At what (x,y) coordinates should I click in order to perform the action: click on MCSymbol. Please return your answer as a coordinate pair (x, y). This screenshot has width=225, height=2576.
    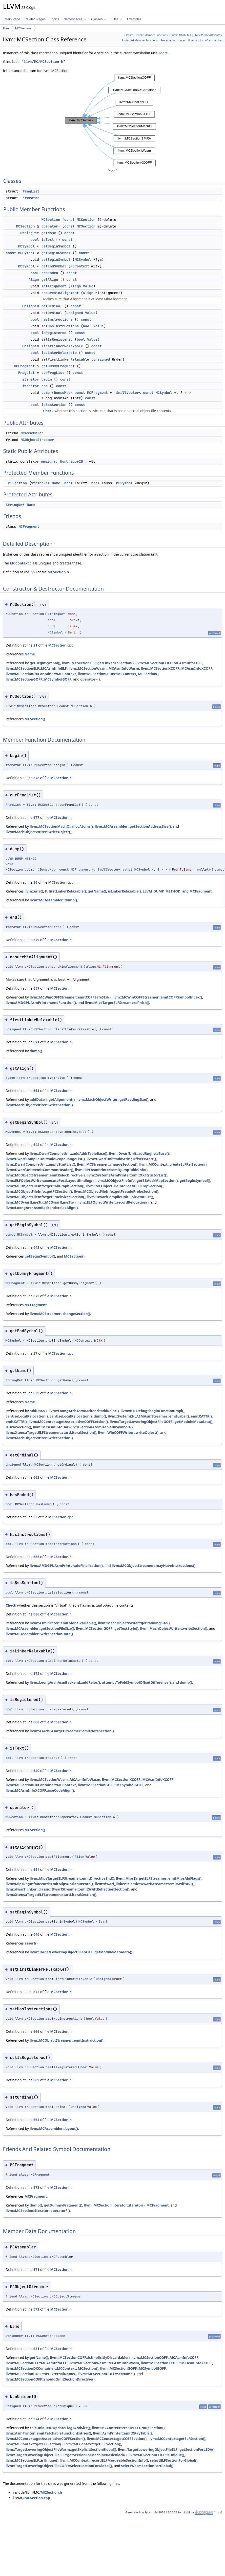
    Looking at the image, I should click on (26, 246).